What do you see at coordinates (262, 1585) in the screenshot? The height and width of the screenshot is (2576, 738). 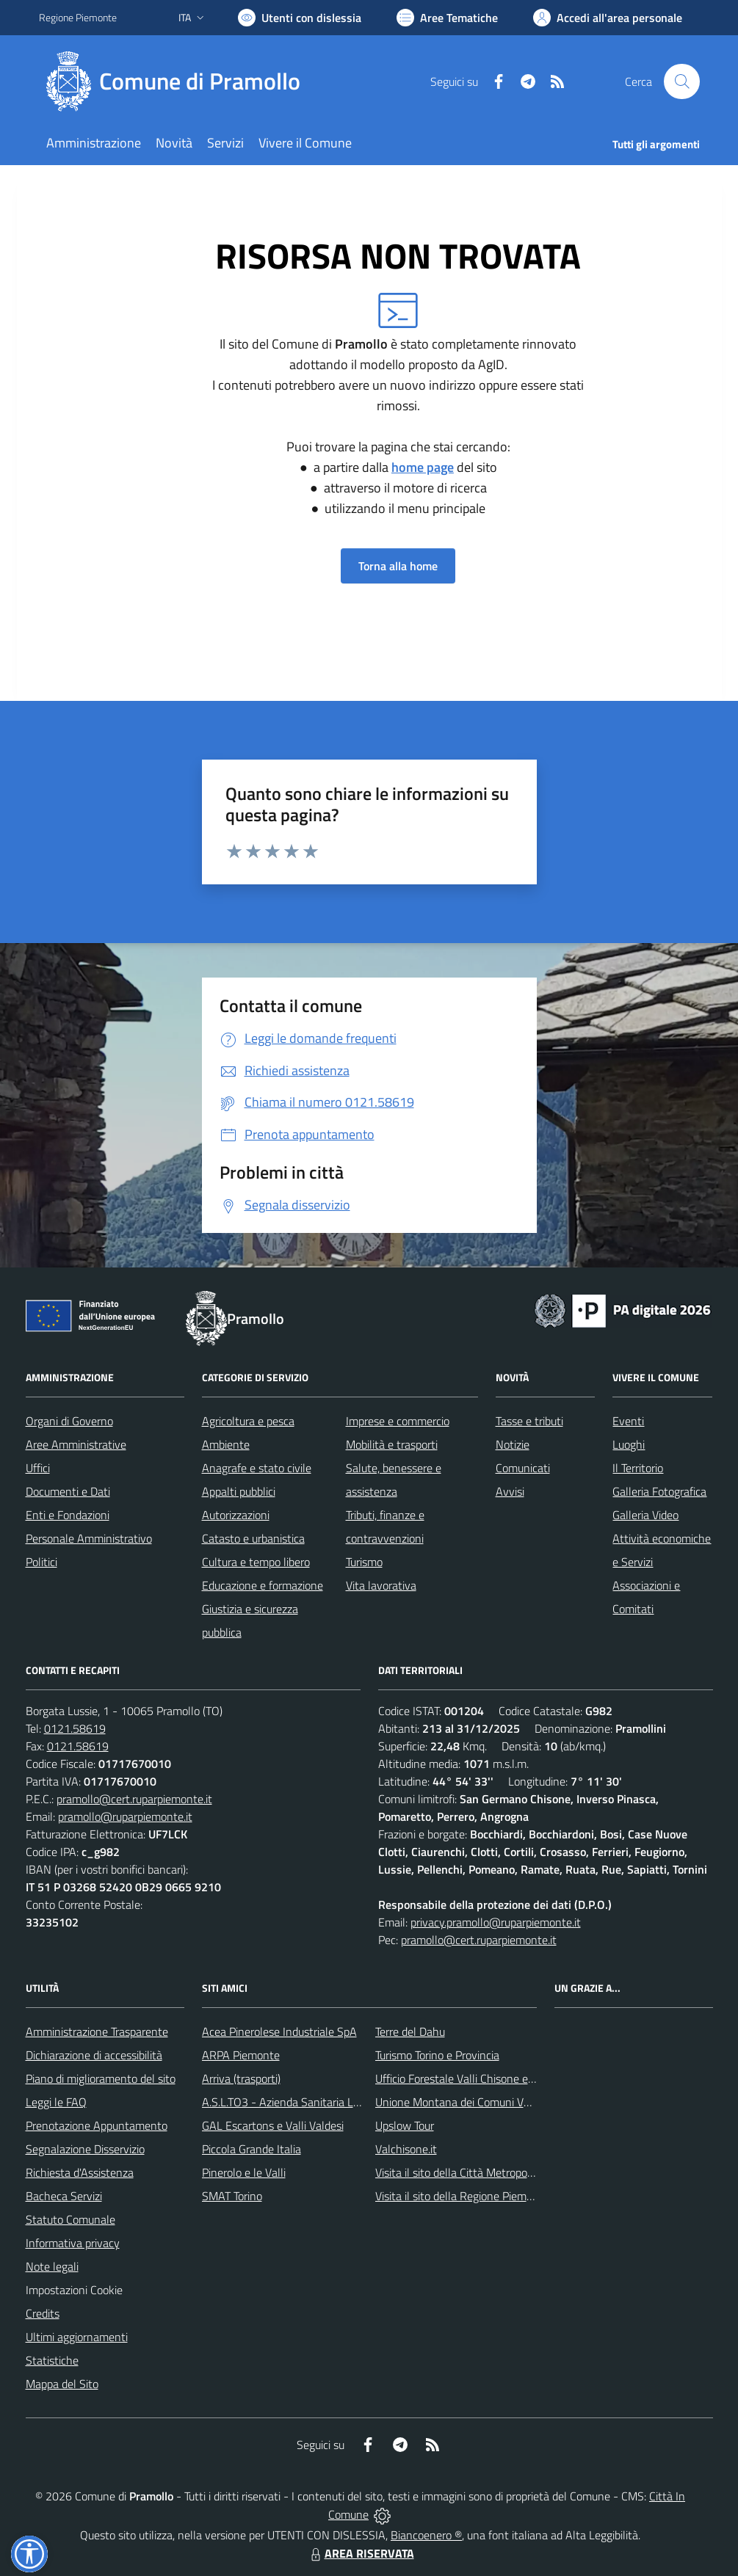 I see `Educazione e formazione` at bounding box center [262, 1585].